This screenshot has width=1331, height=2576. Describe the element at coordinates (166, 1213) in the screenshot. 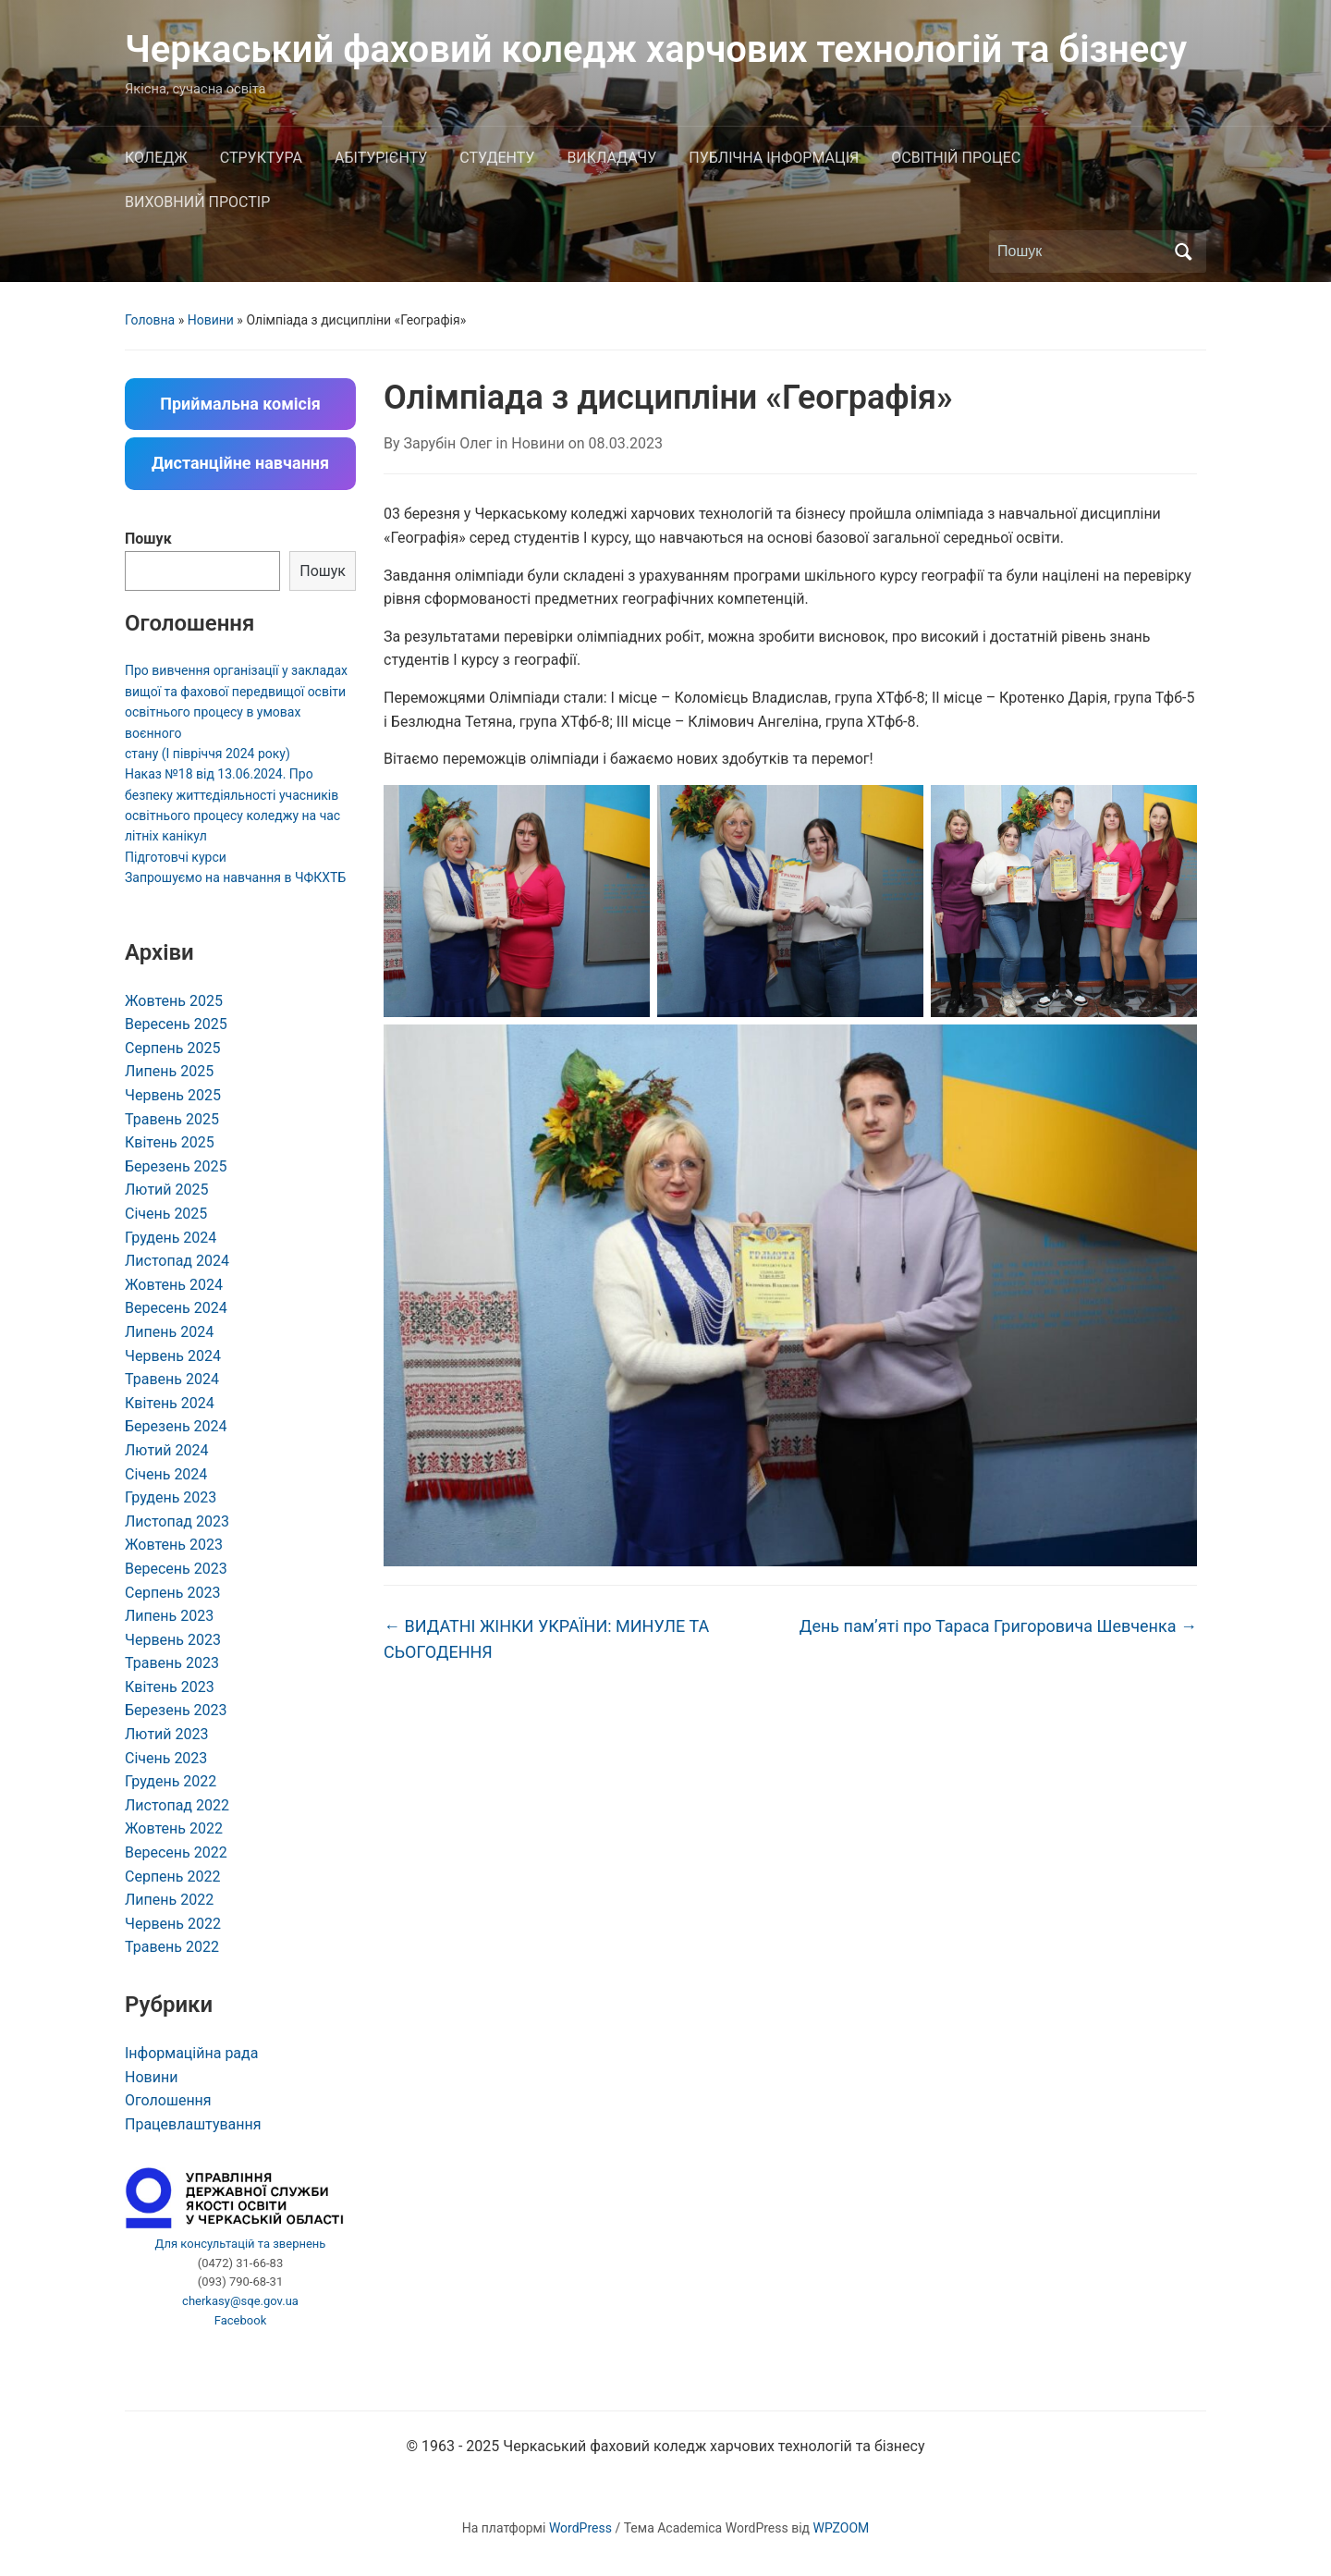

I see `Січень 2025` at that location.